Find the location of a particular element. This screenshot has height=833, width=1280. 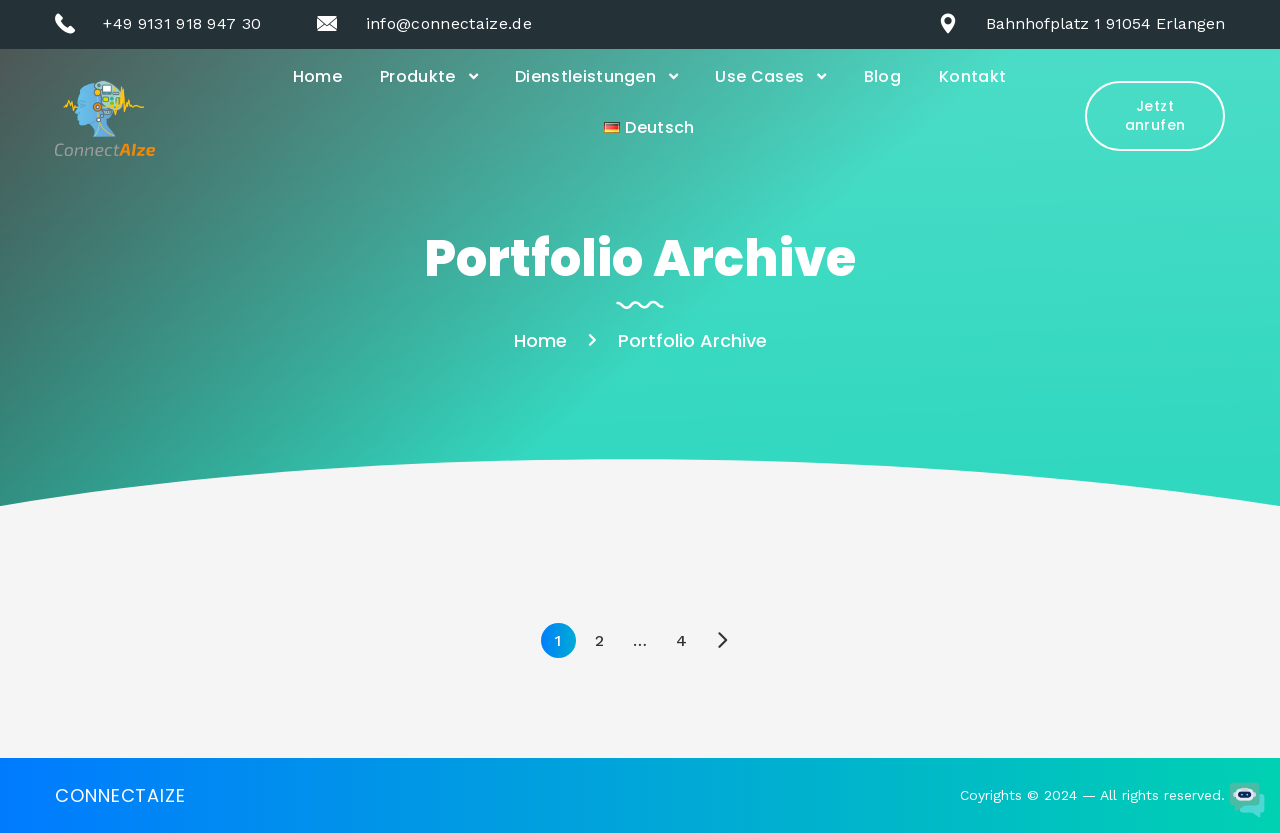

Home is located at coordinates (317, 76).